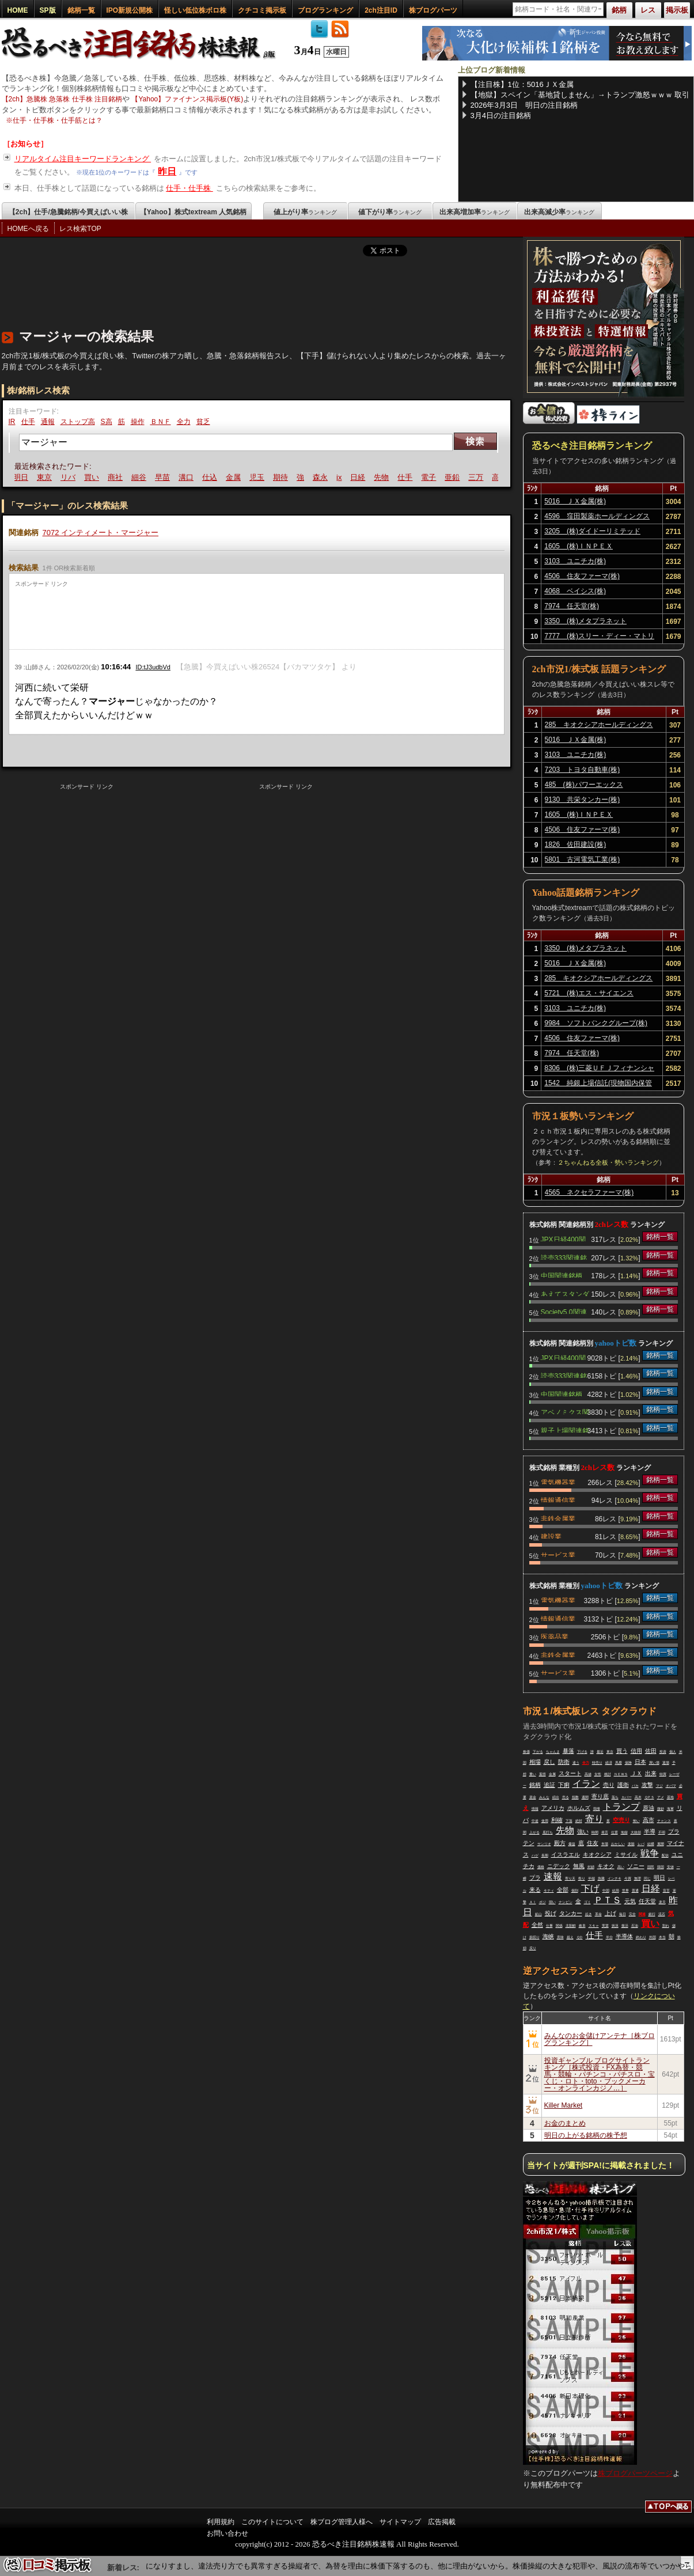  Describe the element at coordinates (549, 1925) in the screenshot. I see `仕事` at that location.